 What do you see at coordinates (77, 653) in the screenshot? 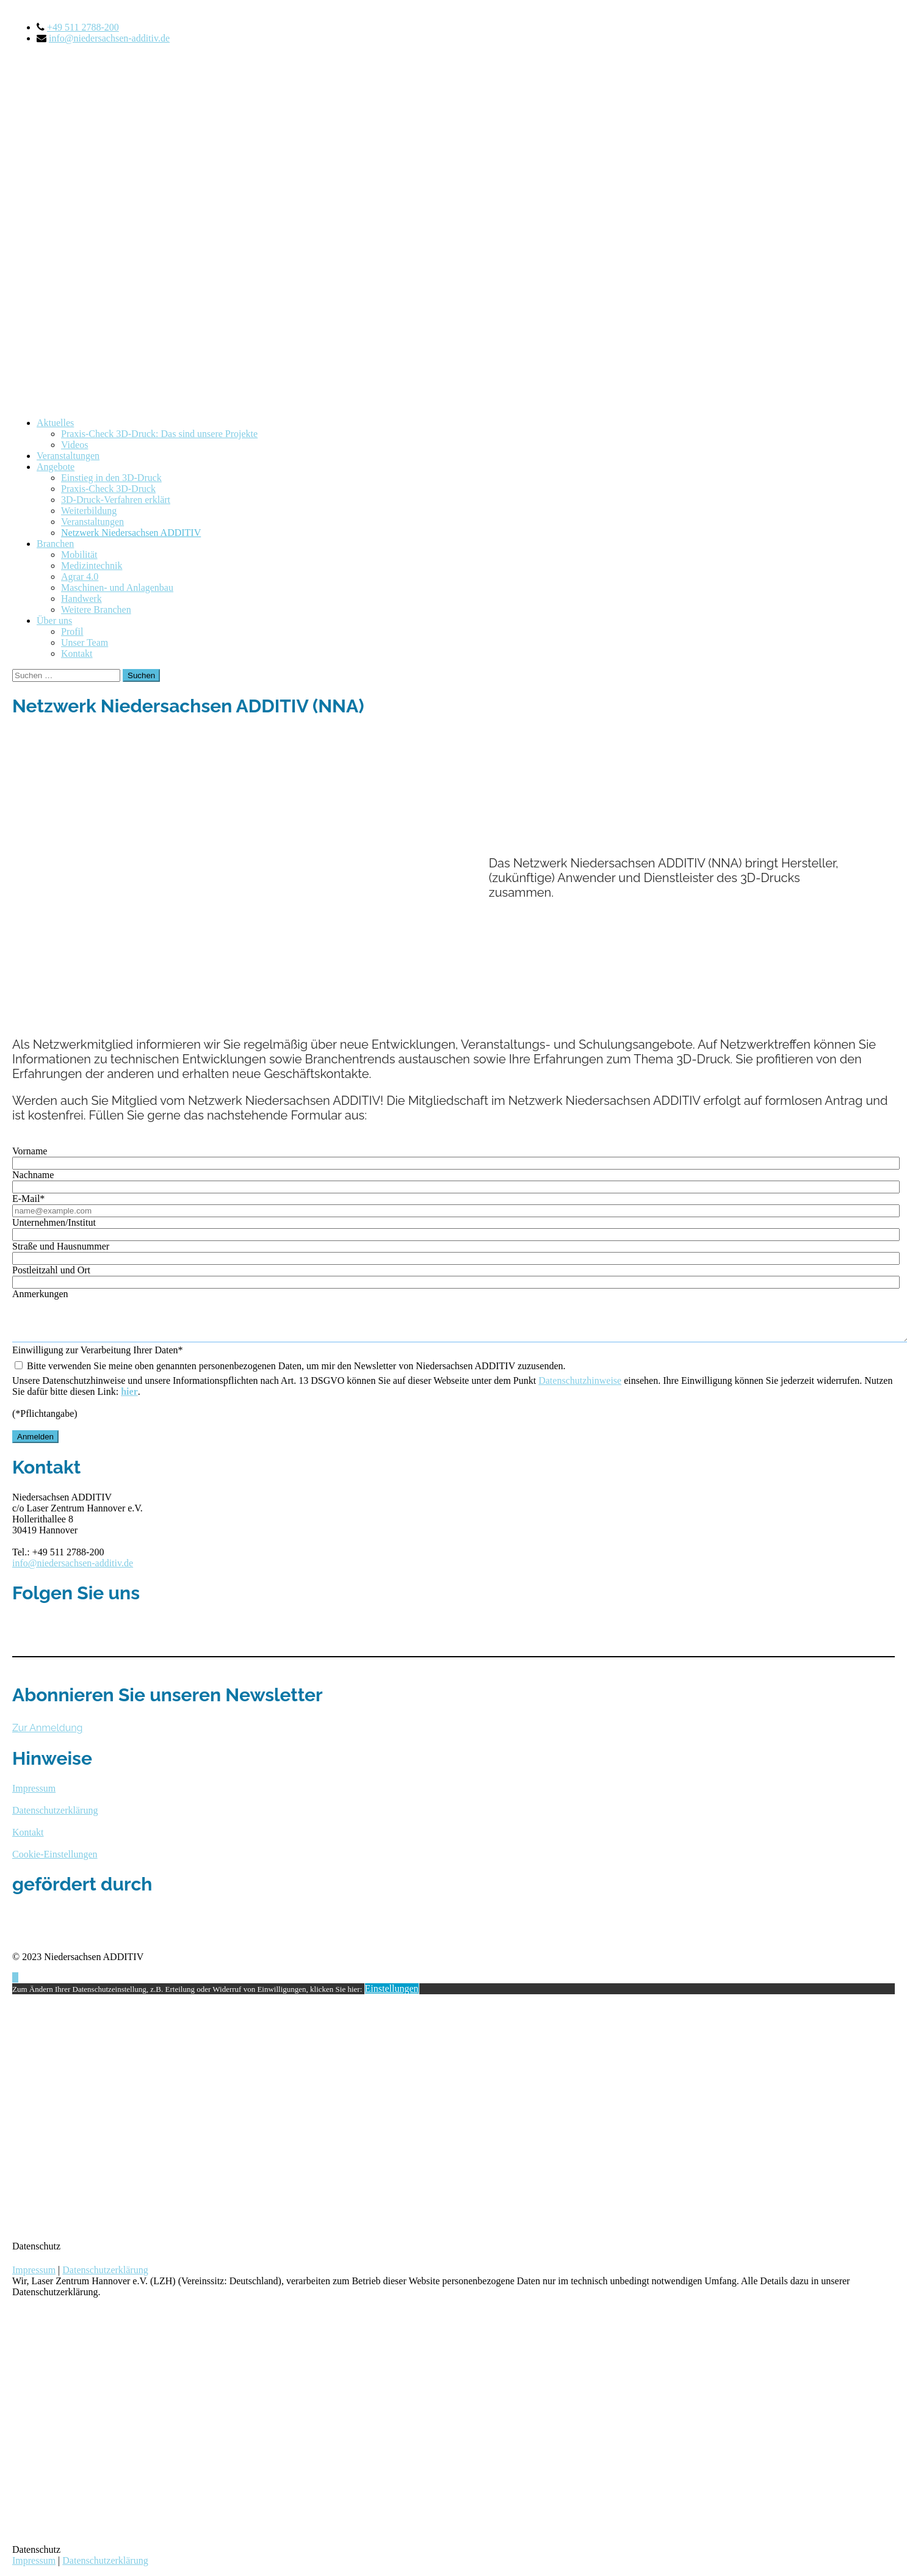
I see `Kontakt` at bounding box center [77, 653].